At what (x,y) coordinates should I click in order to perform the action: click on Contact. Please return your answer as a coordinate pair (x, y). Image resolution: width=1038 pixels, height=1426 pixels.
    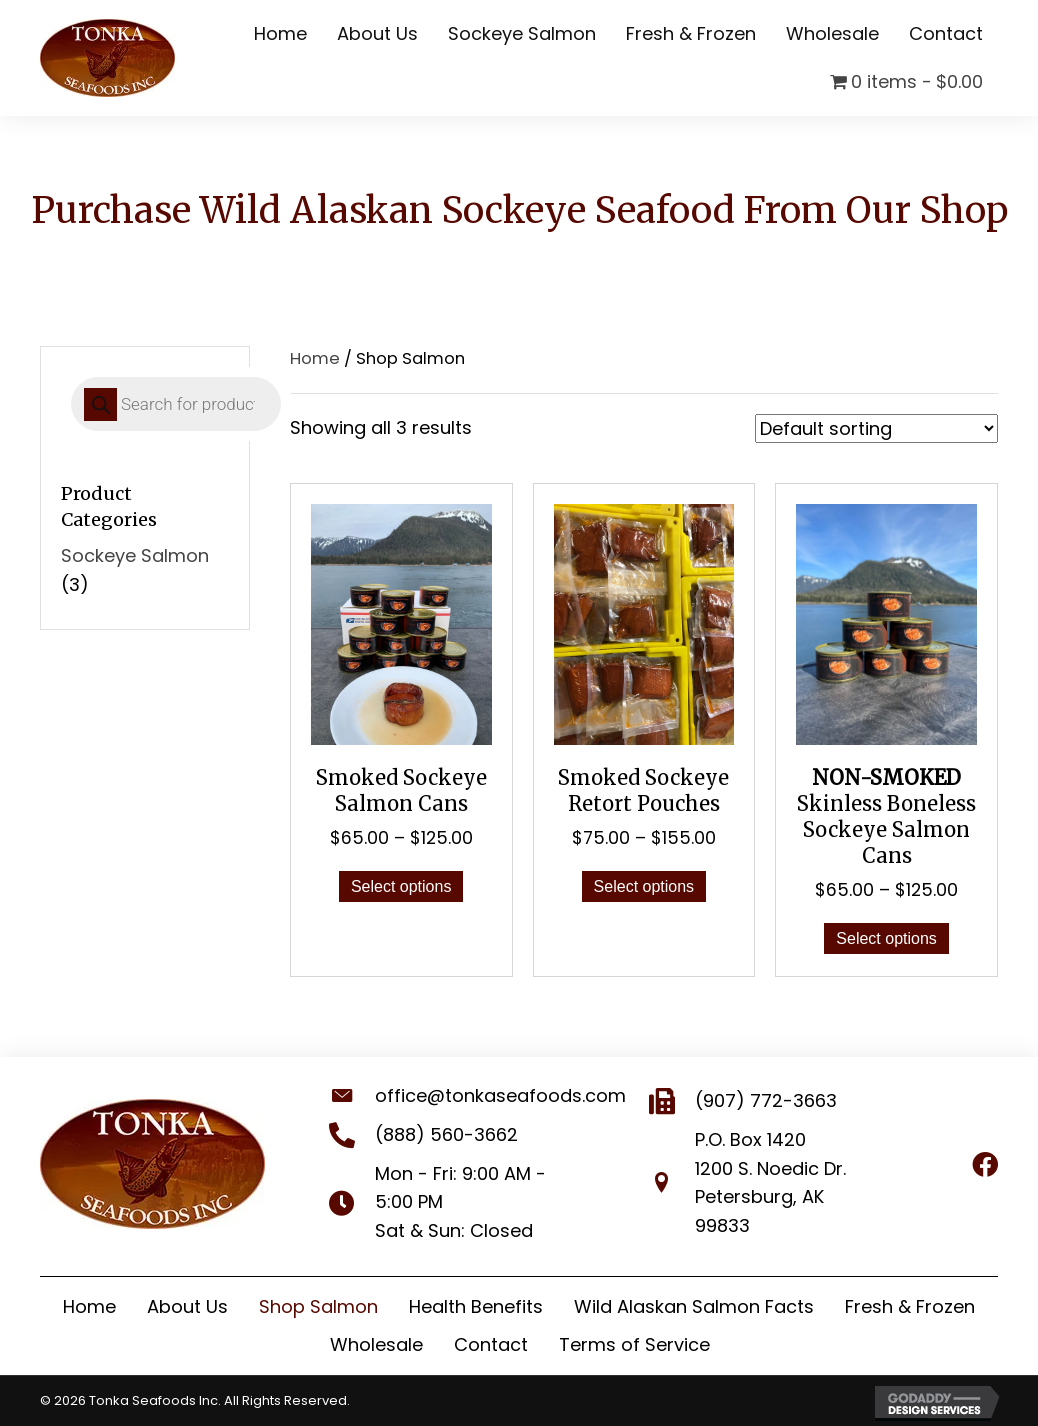
    Looking at the image, I should click on (491, 1344).